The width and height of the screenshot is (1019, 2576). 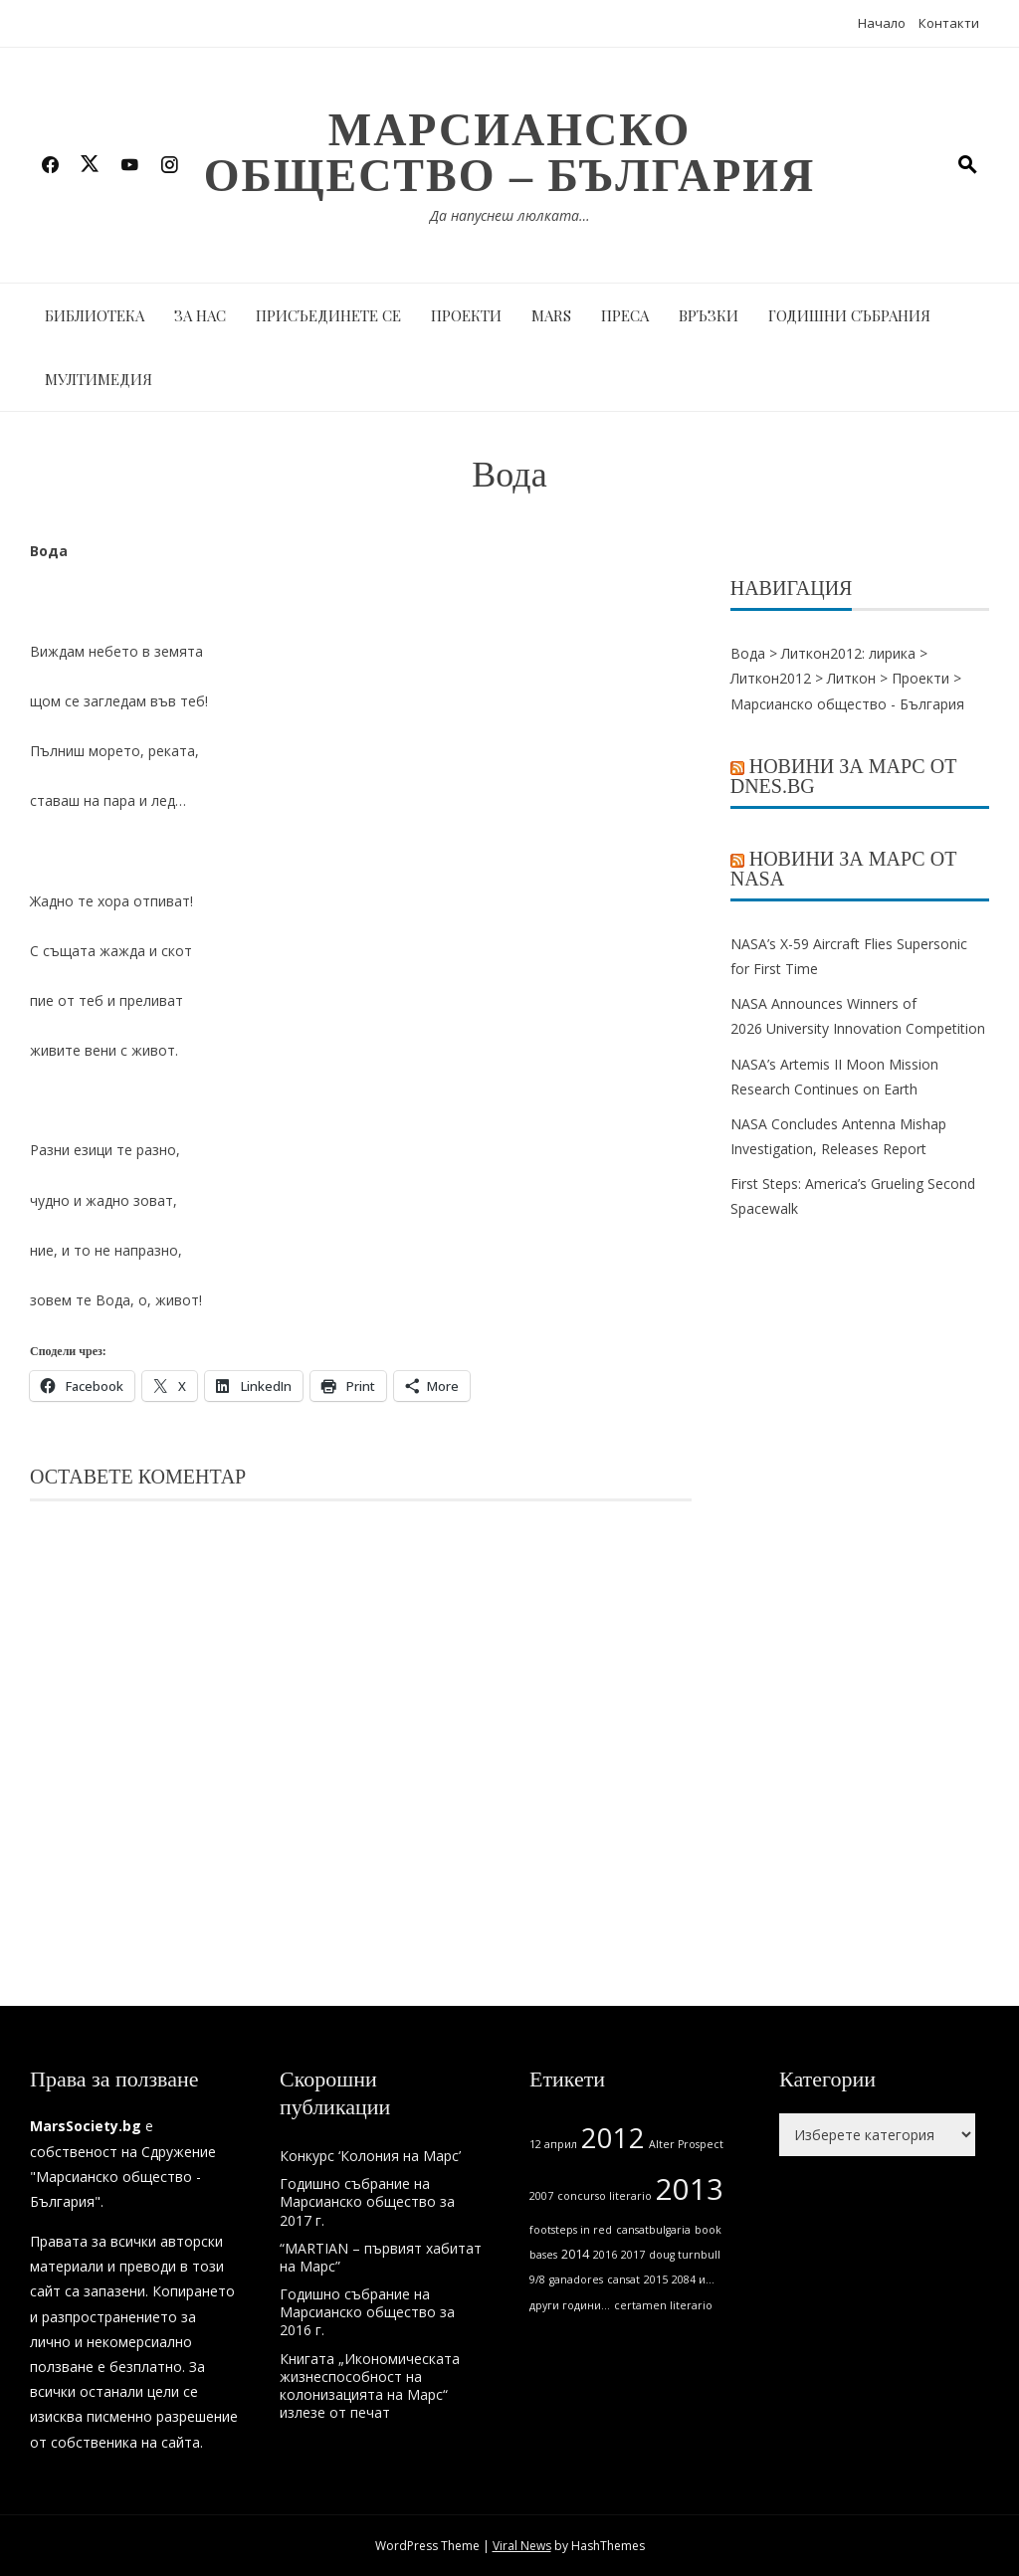 What do you see at coordinates (328, 315) in the screenshot?
I see `Присъединете се` at bounding box center [328, 315].